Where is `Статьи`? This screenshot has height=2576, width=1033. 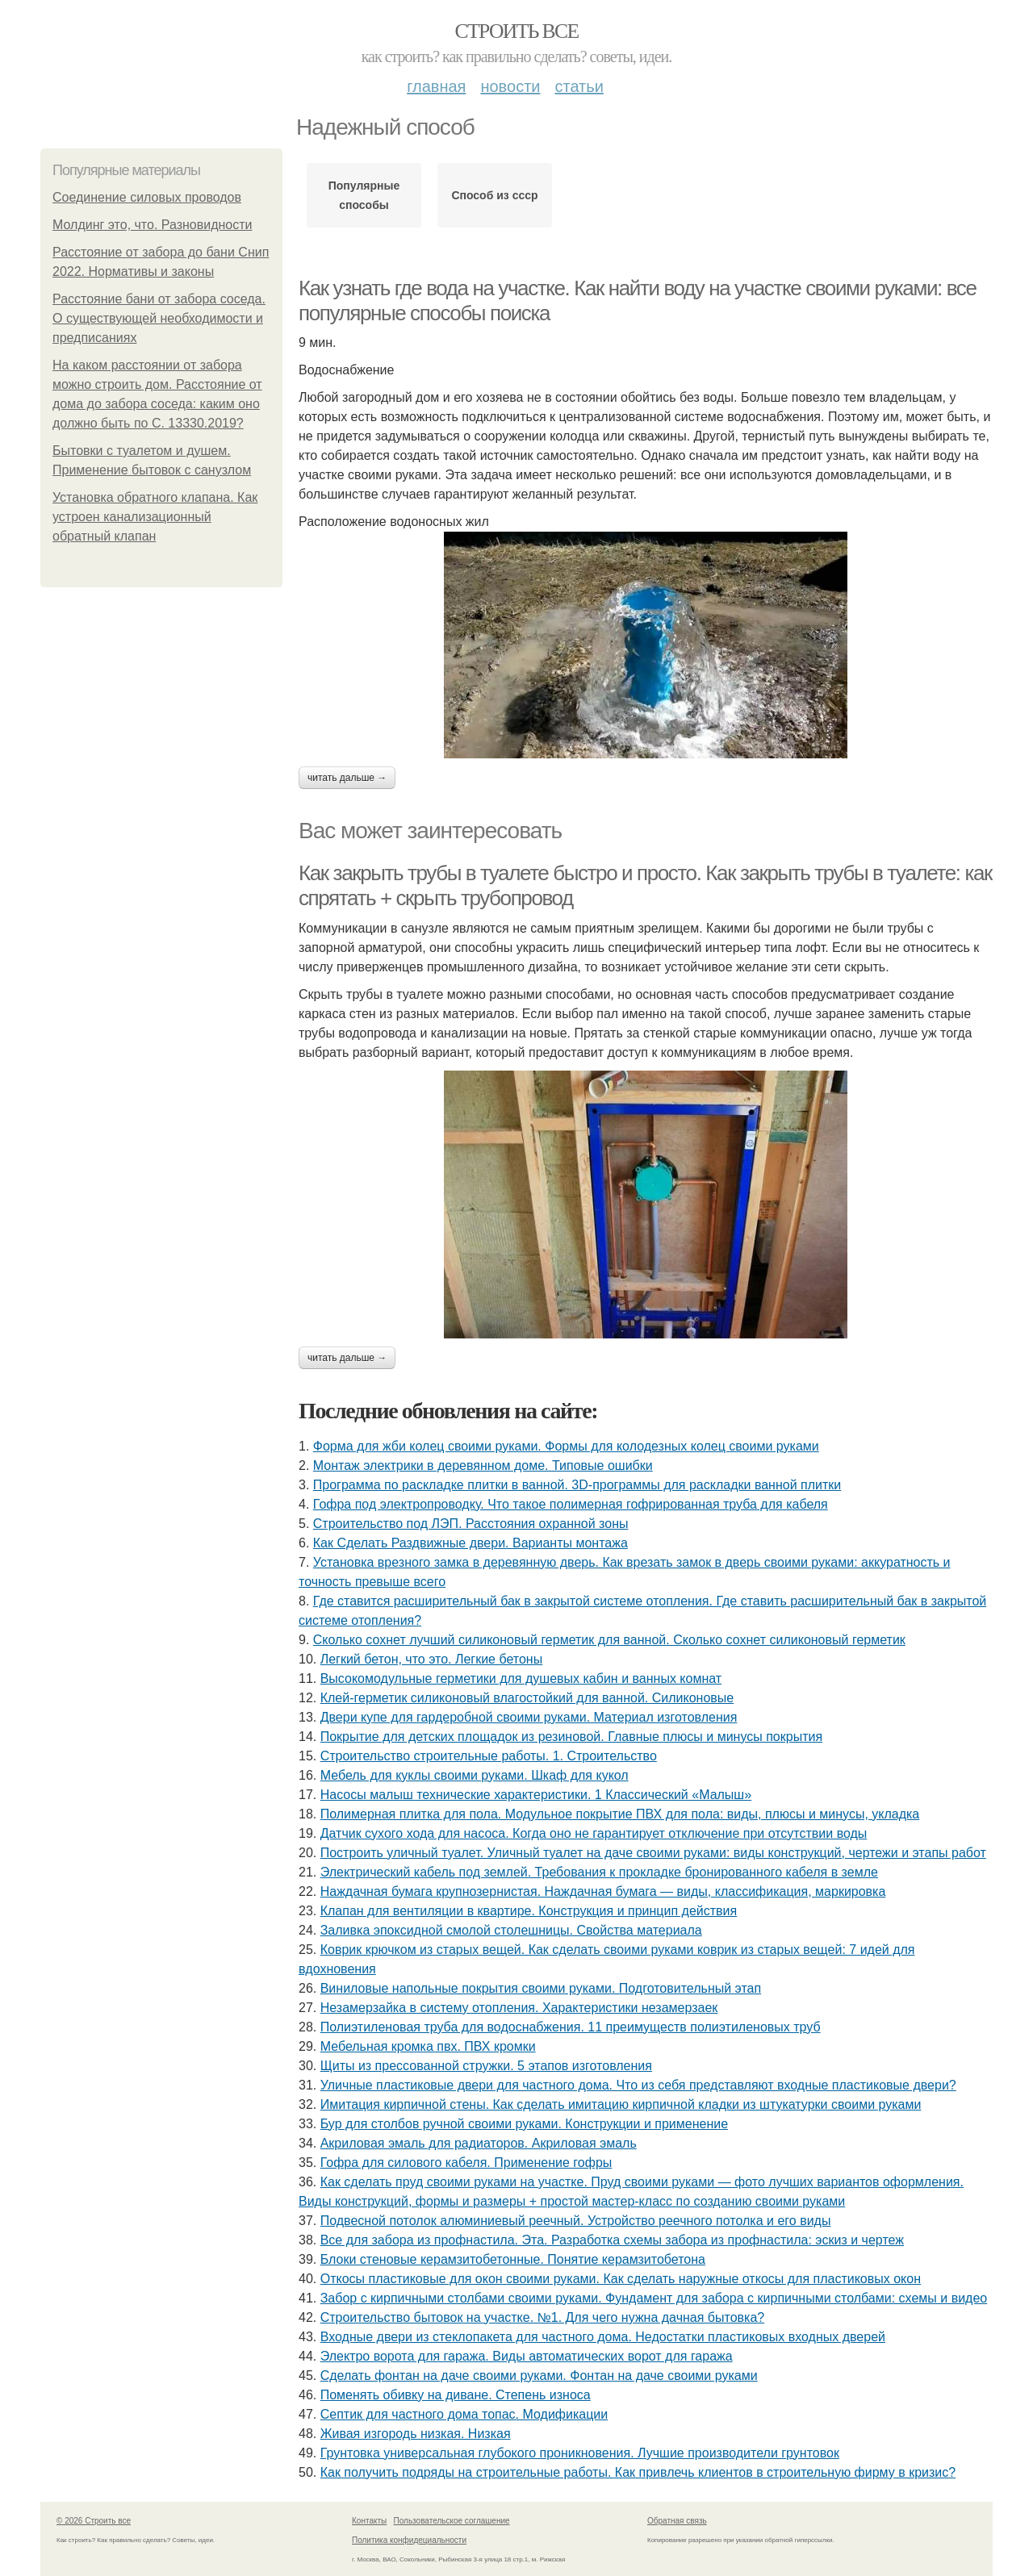
Статьи is located at coordinates (578, 86).